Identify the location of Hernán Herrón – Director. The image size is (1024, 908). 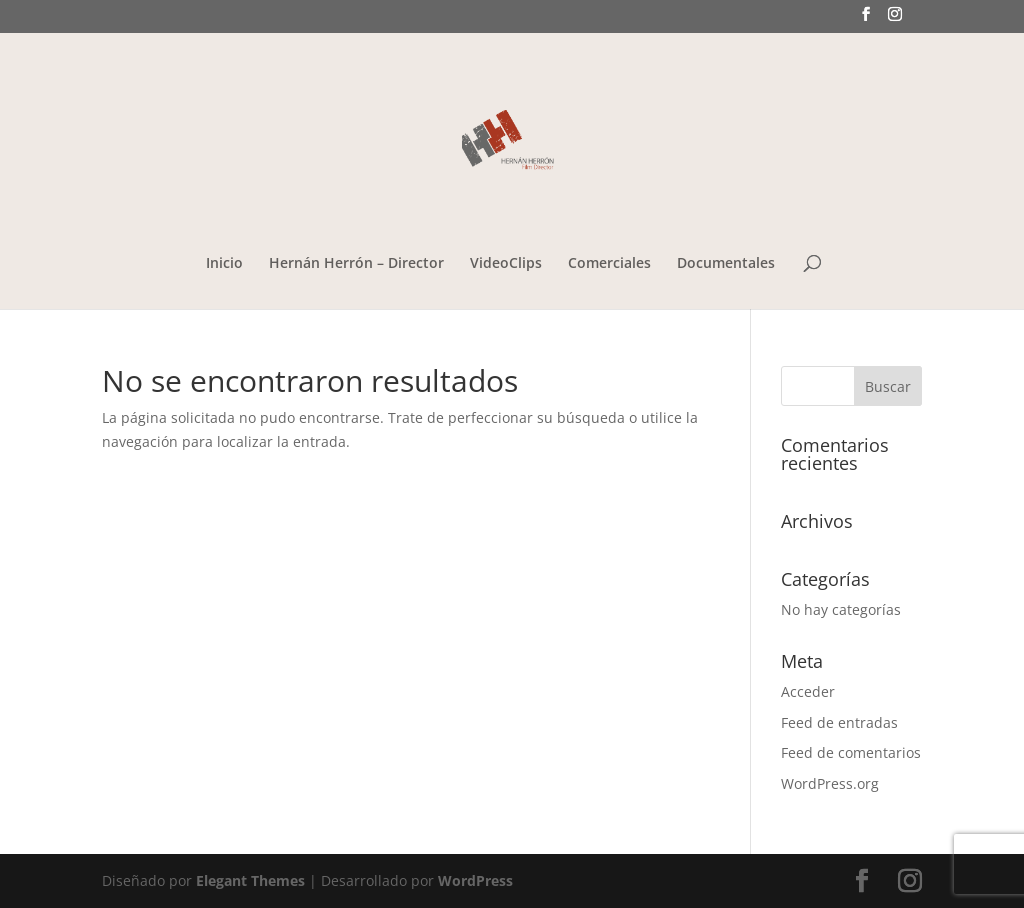
(356, 264).